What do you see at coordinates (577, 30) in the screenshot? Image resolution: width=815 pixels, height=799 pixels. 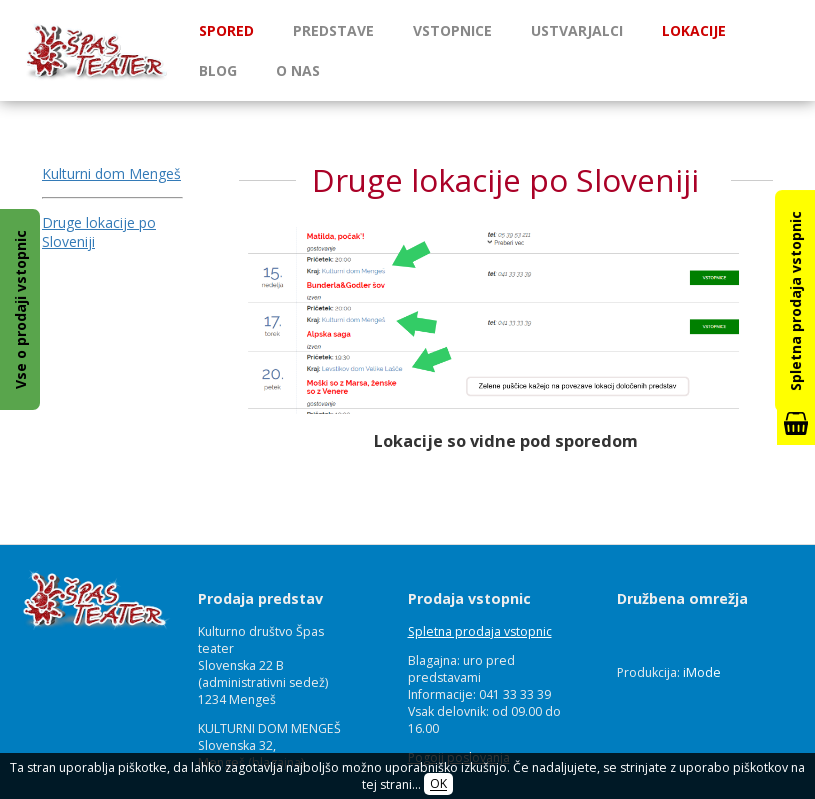 I see `Ustvarjalci` at bounding box center [577, 30].